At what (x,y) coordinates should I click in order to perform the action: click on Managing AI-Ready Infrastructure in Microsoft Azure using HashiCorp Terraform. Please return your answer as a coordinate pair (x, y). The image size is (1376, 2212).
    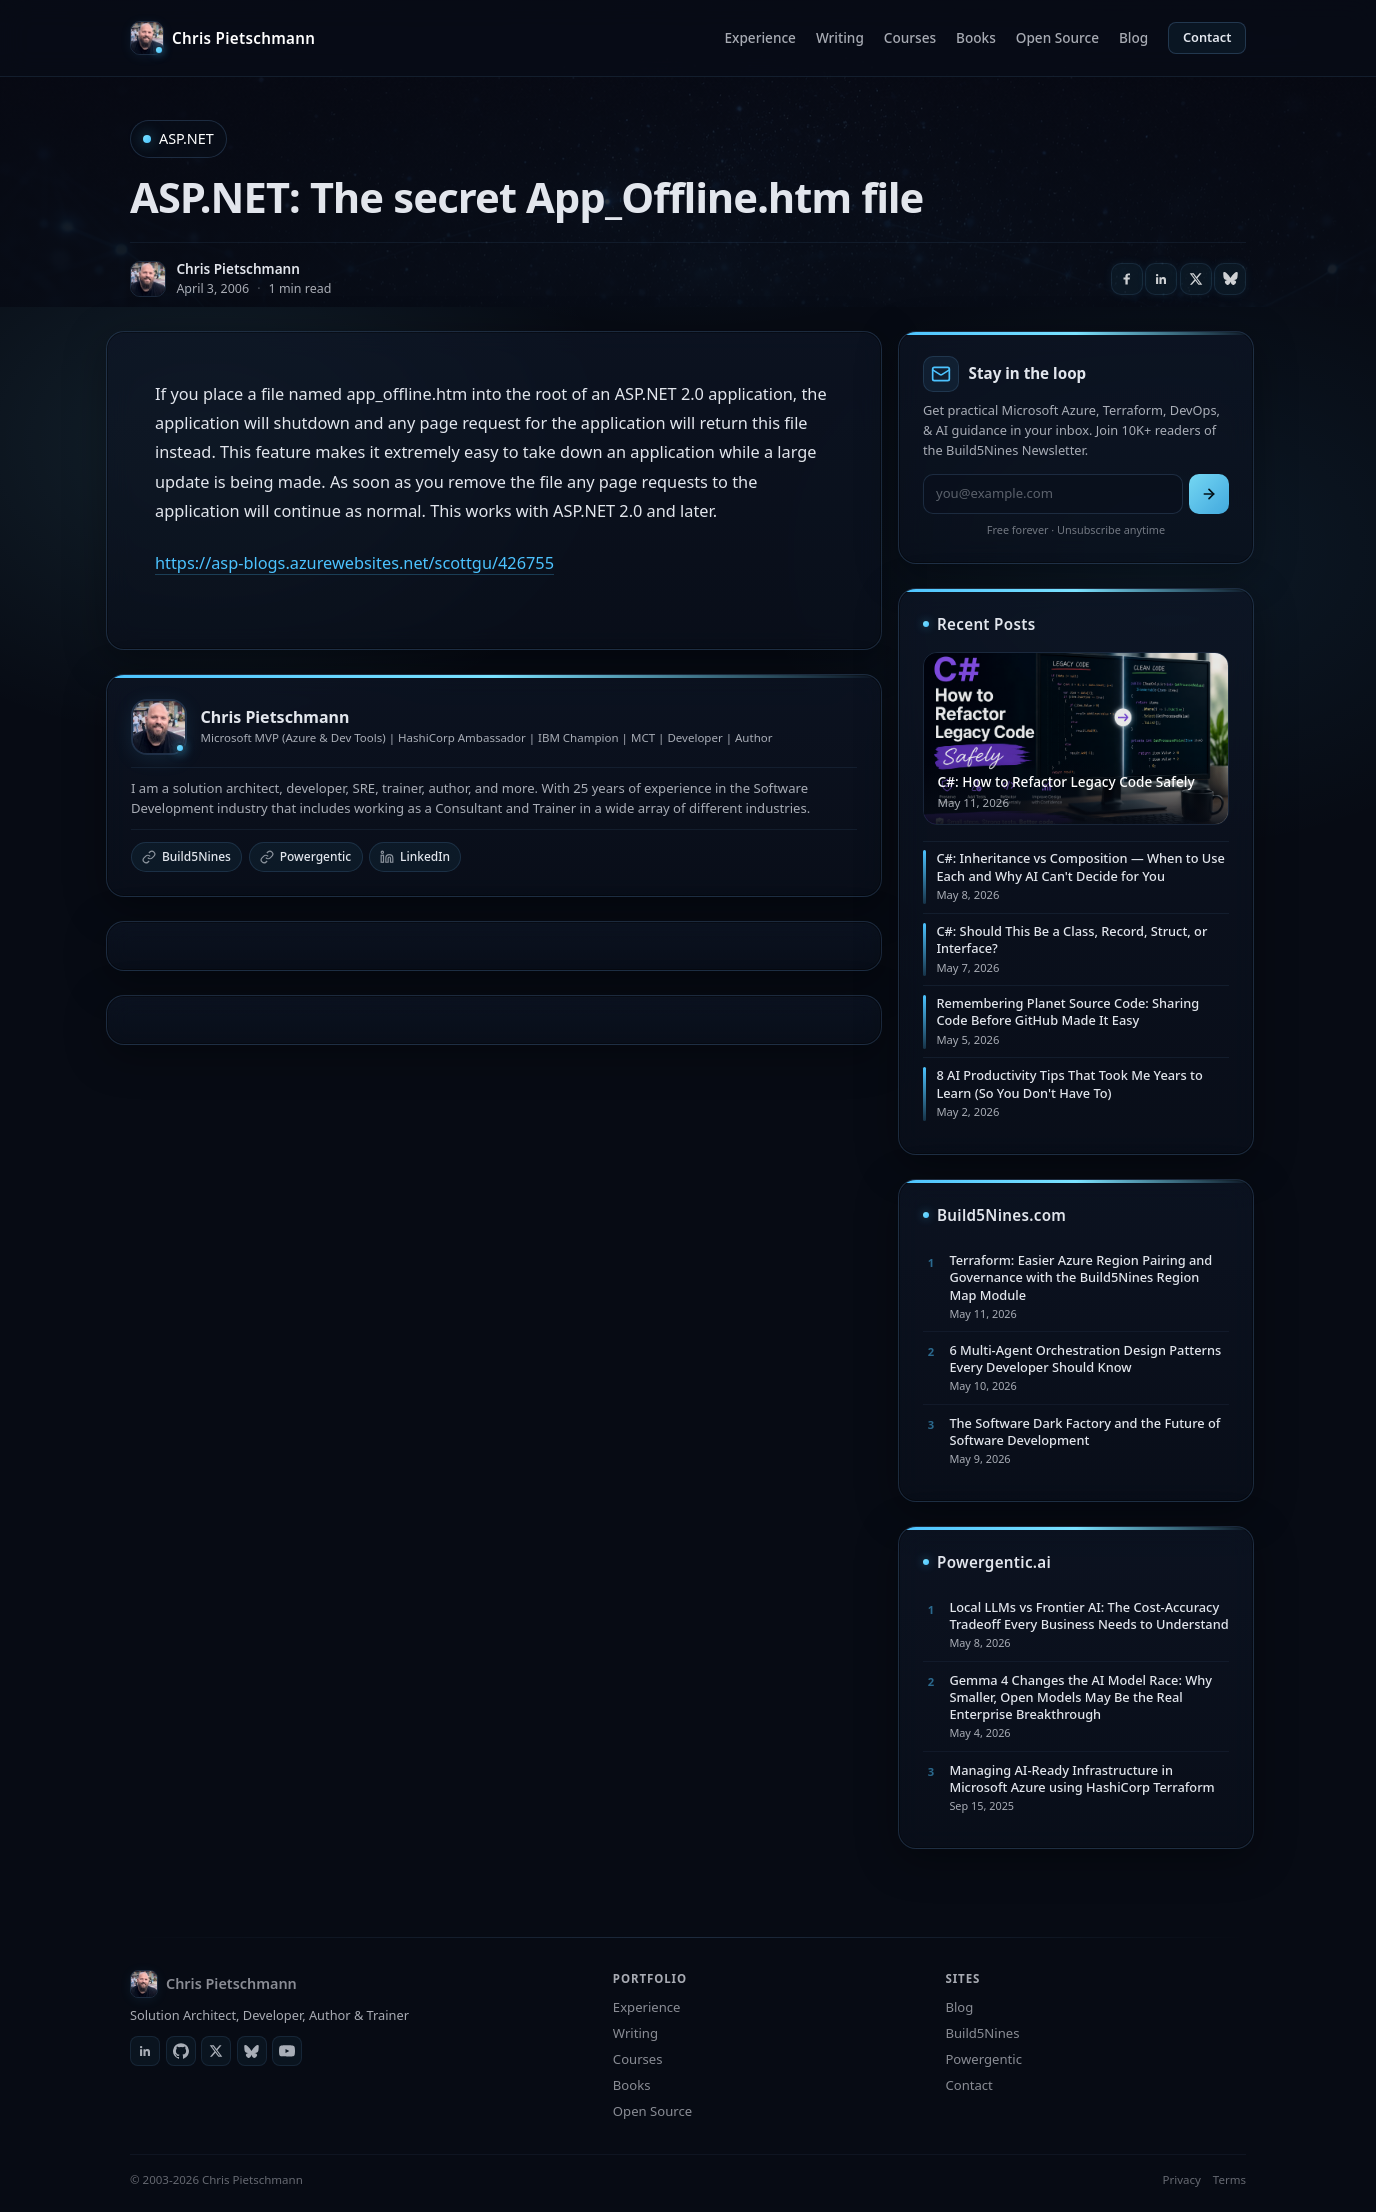
    Looking at the image, I should click on (1081, 1778).